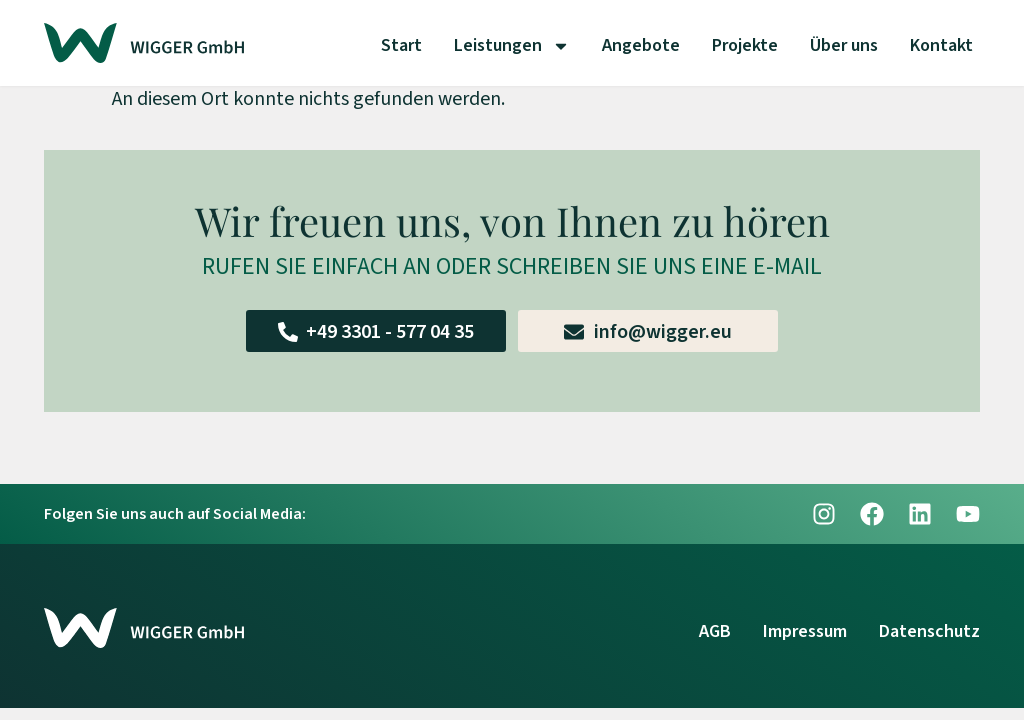 The image size is (1024, 720). I want to click on Leistungen, so click(512, 46).